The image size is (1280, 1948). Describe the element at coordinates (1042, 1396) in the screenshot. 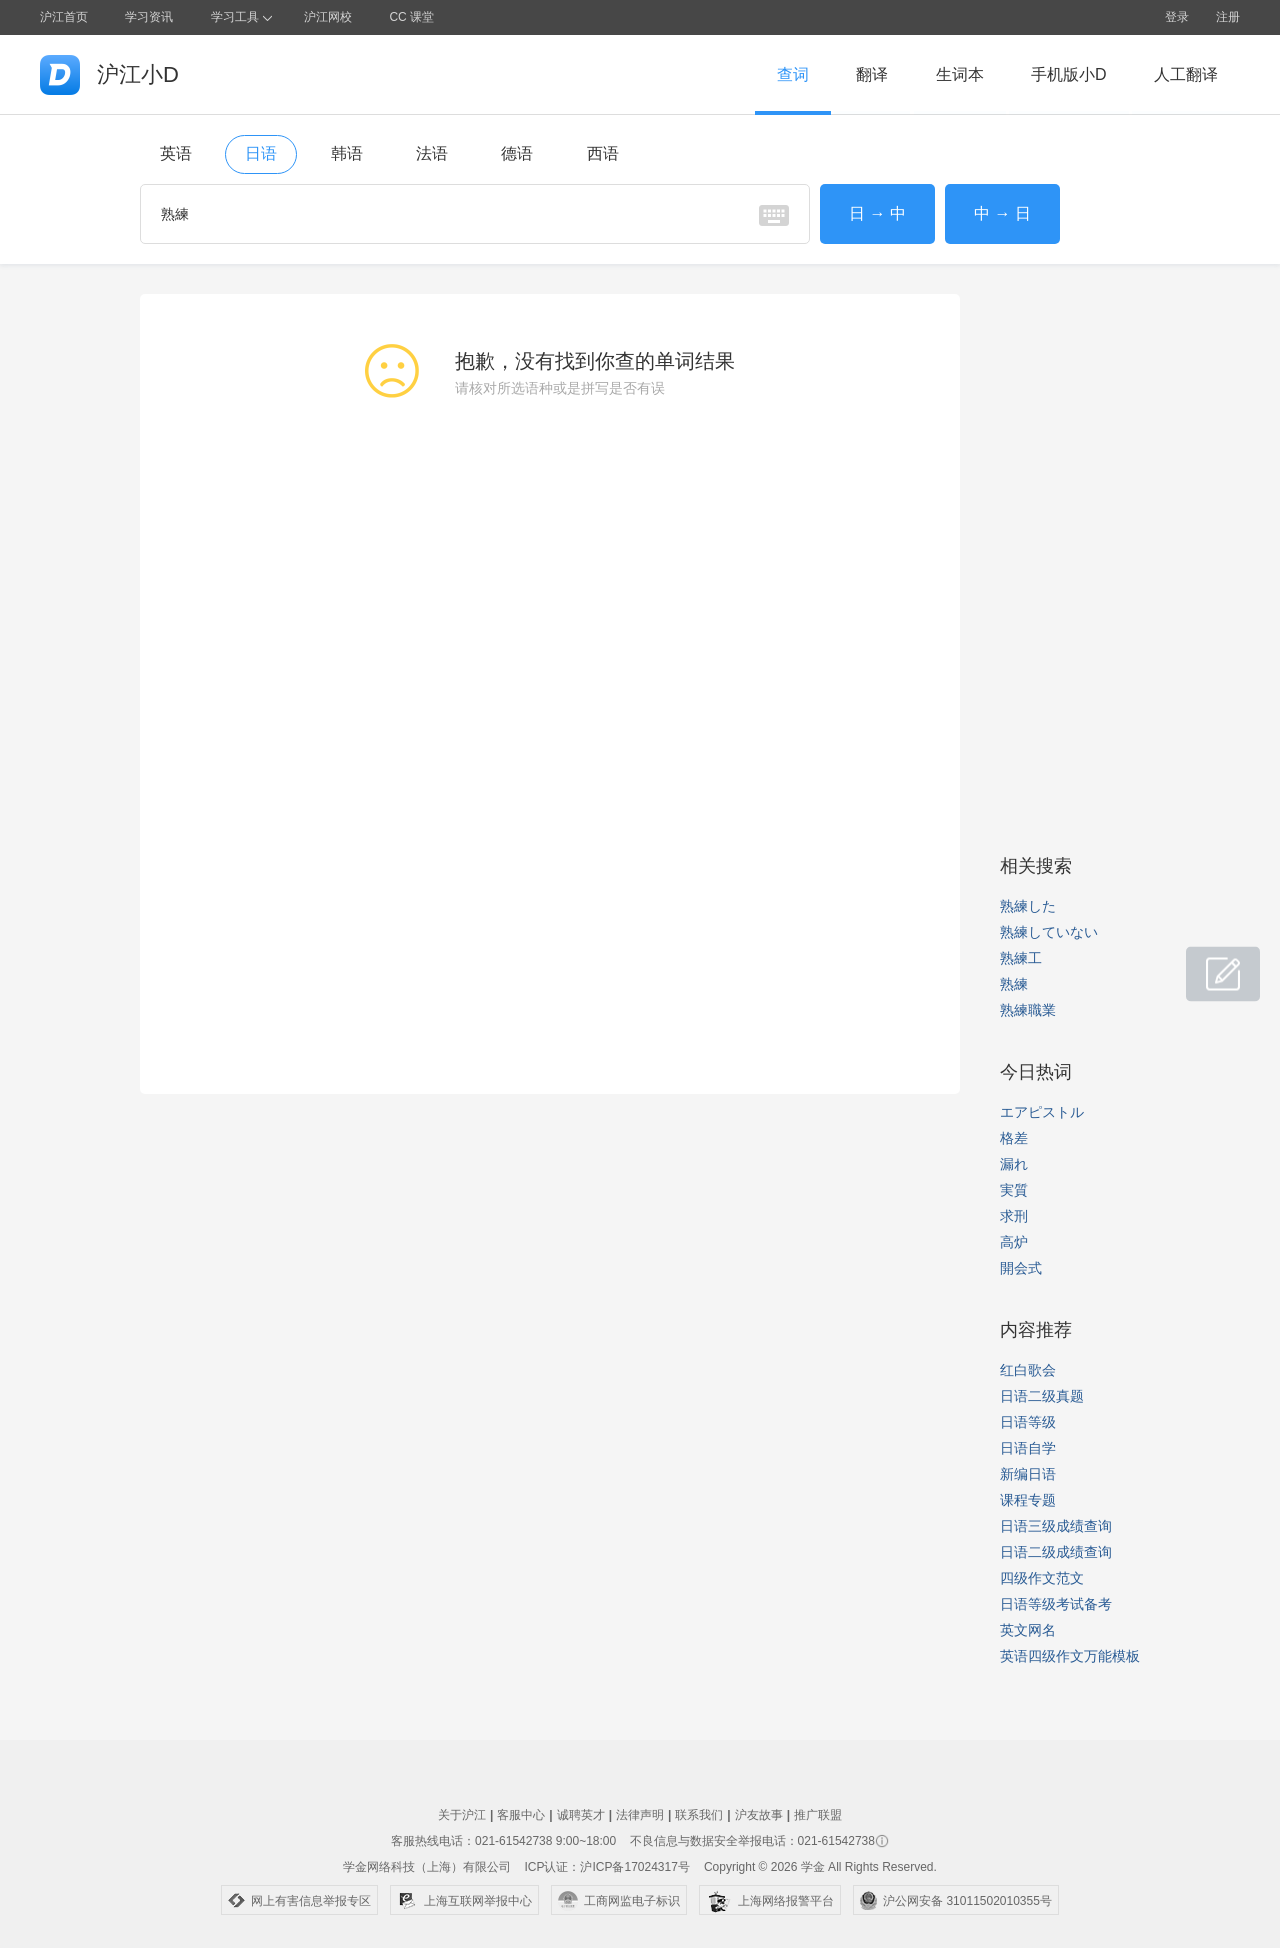

I see `日语二级真题` at that location.